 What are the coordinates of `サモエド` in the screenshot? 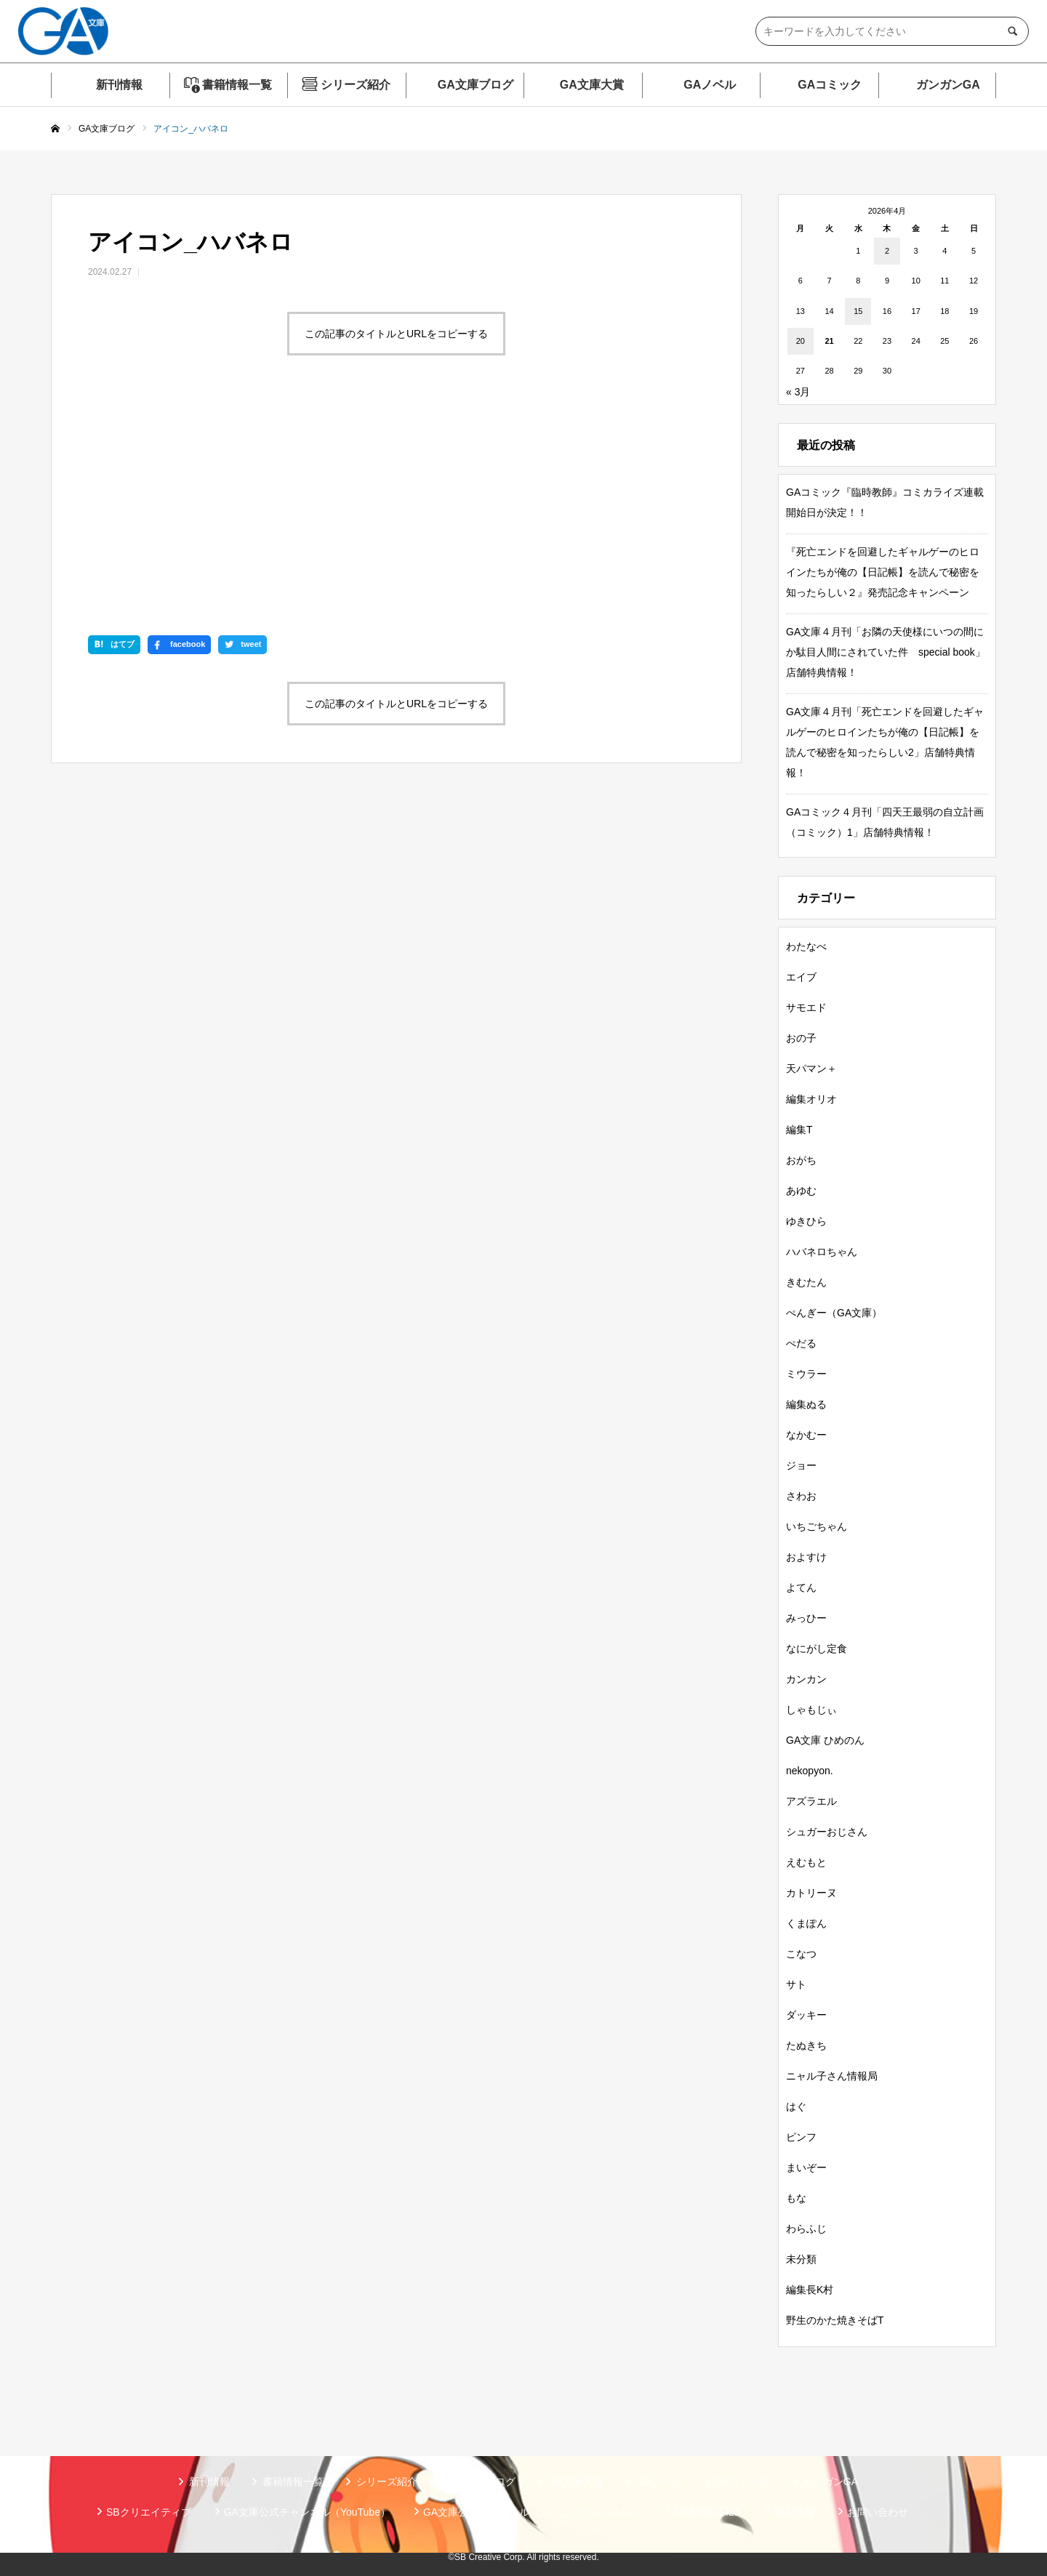 It's located at (806, 1007).